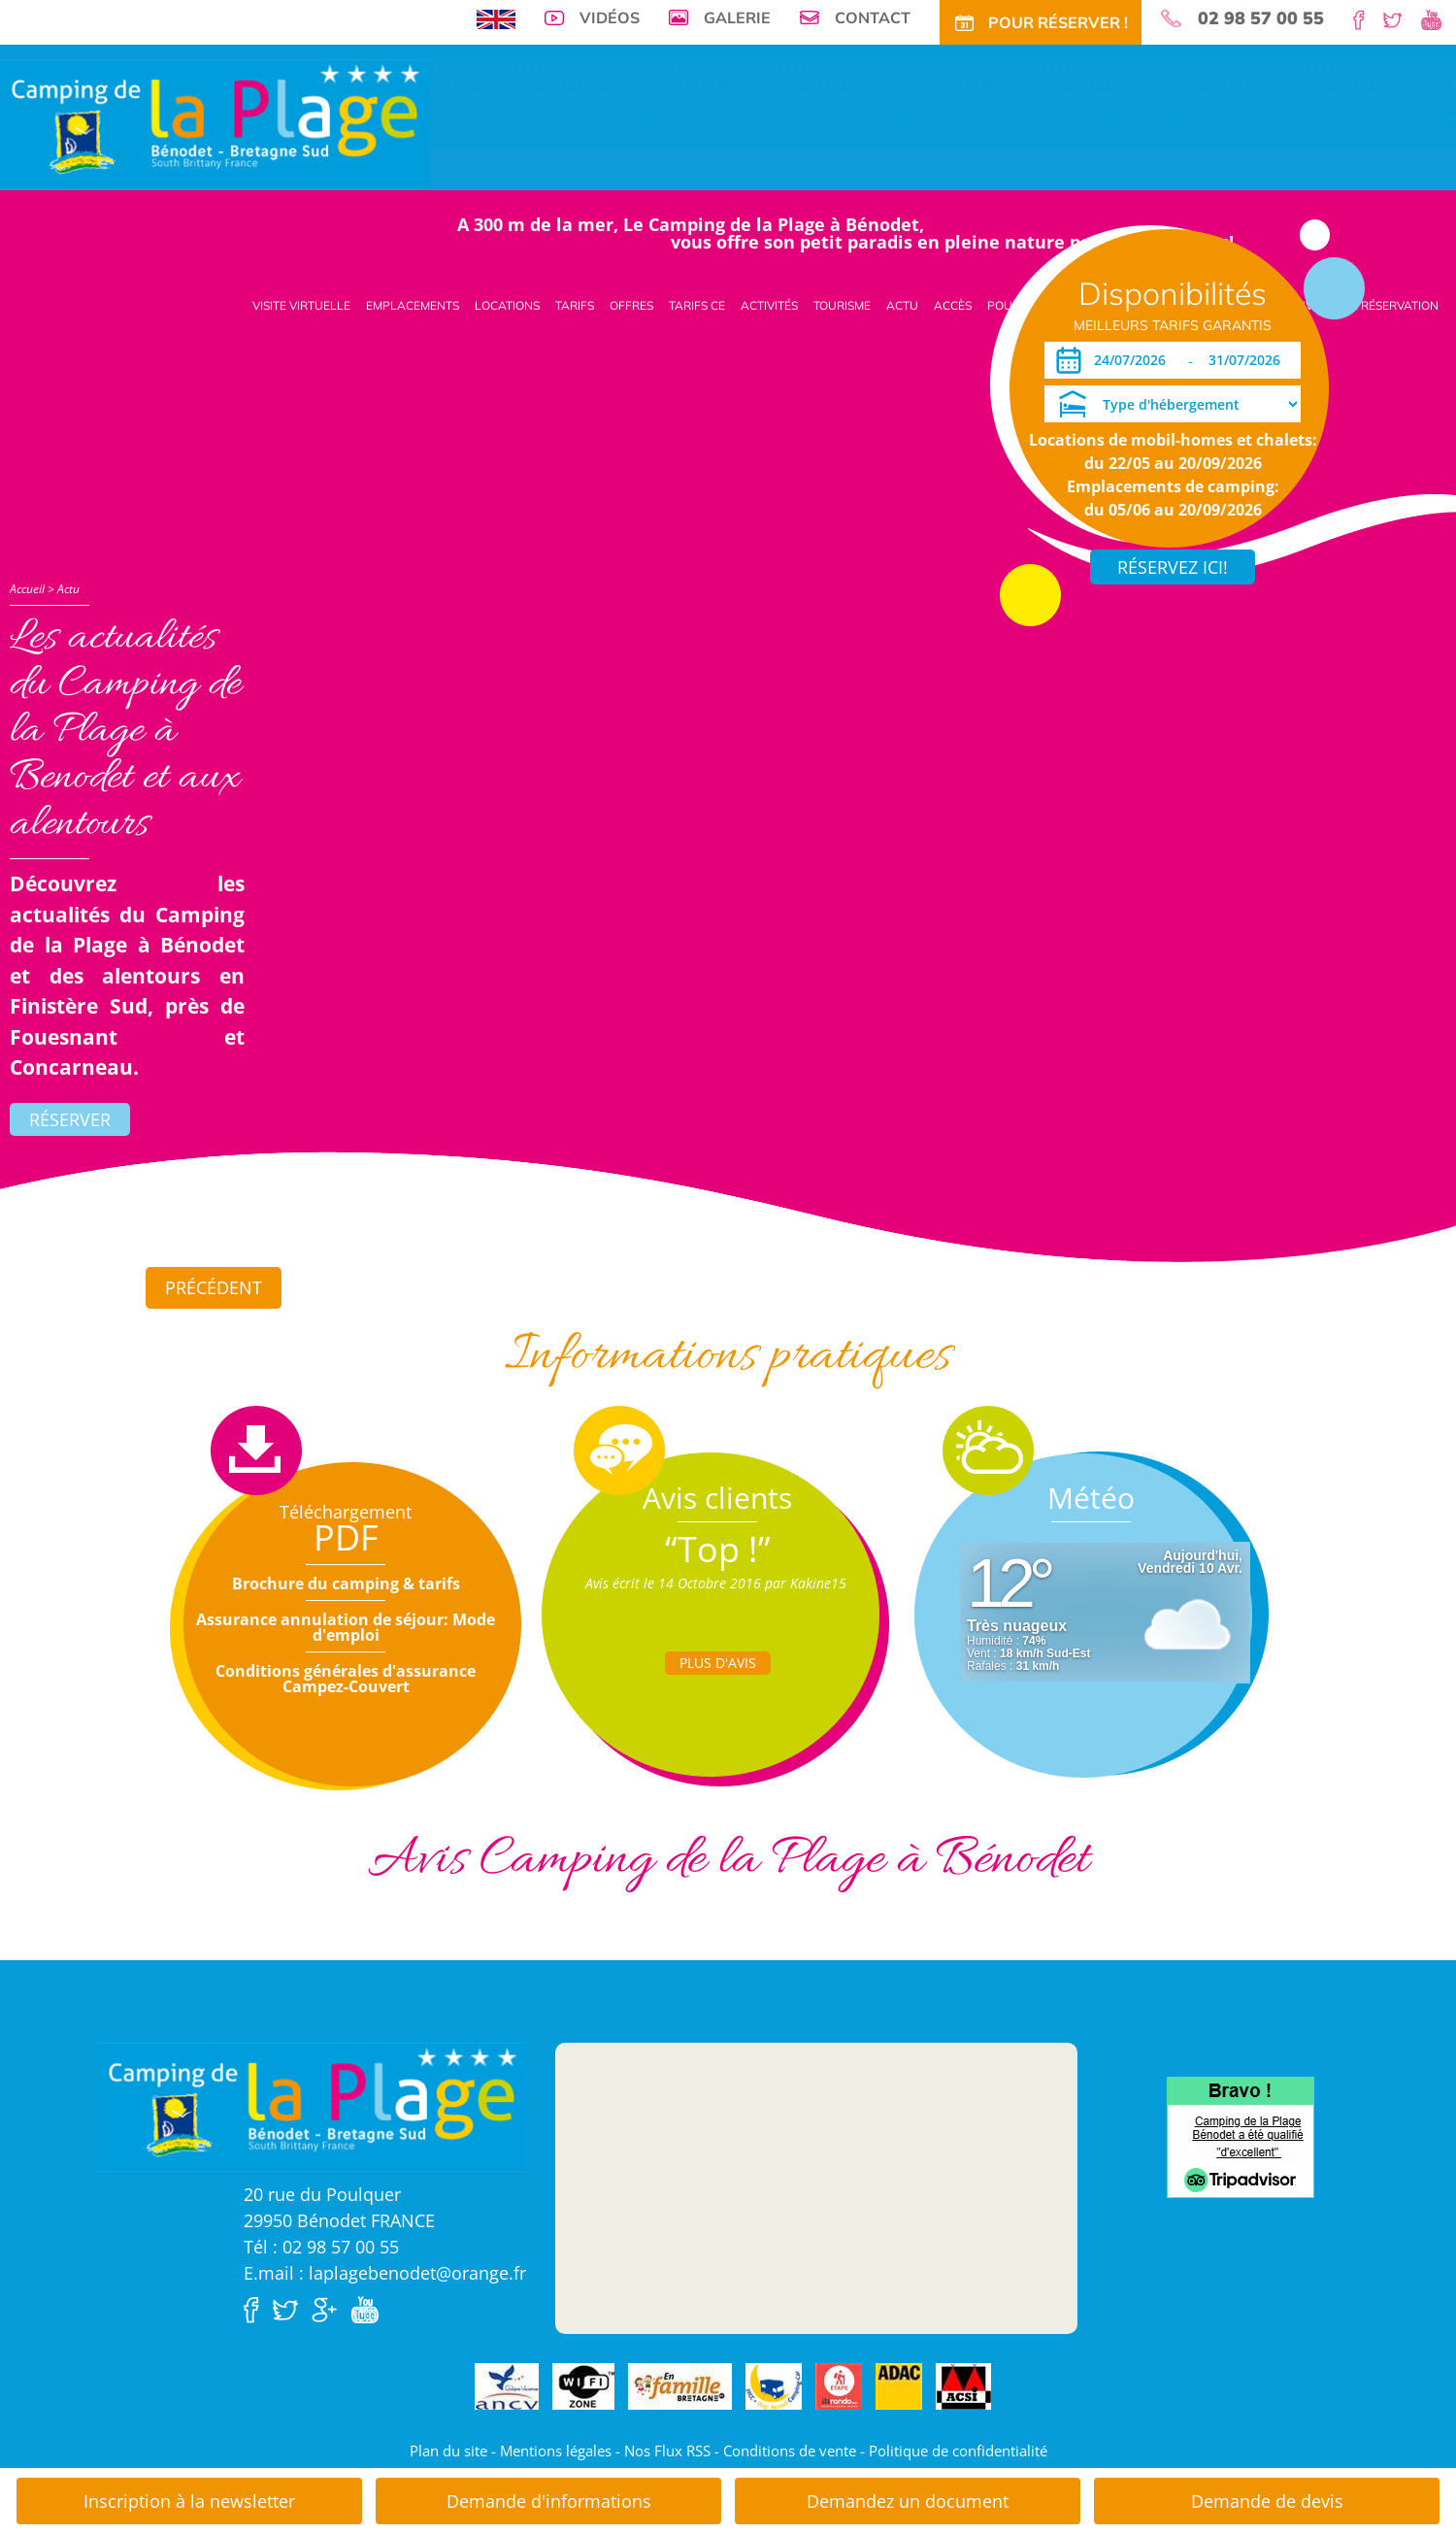 The image size is (1456, 2534). I want to click on Précédent, so click(213, 1287).